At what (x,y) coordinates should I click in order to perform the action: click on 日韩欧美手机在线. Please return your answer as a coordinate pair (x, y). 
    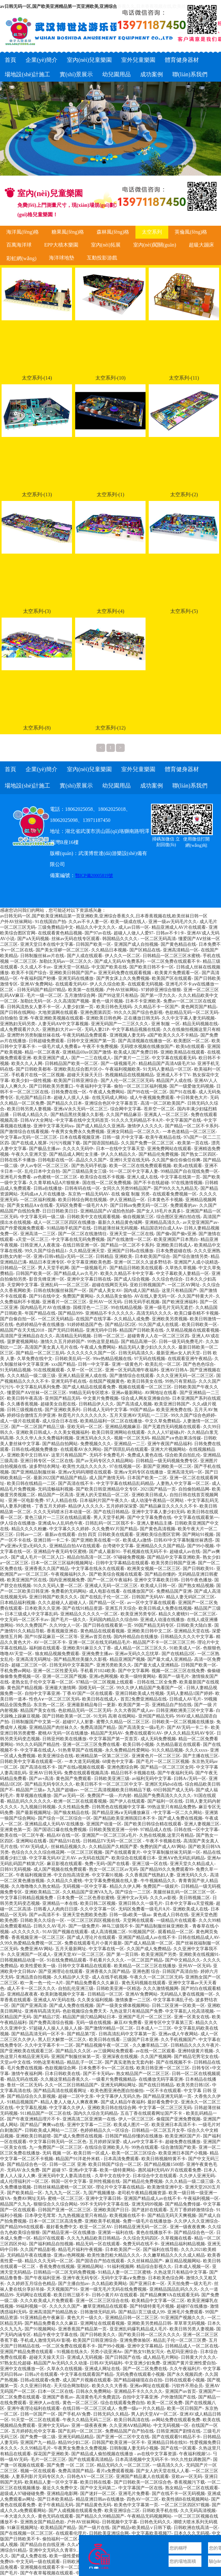
    Looking at the image, I should click on (160, 2510).